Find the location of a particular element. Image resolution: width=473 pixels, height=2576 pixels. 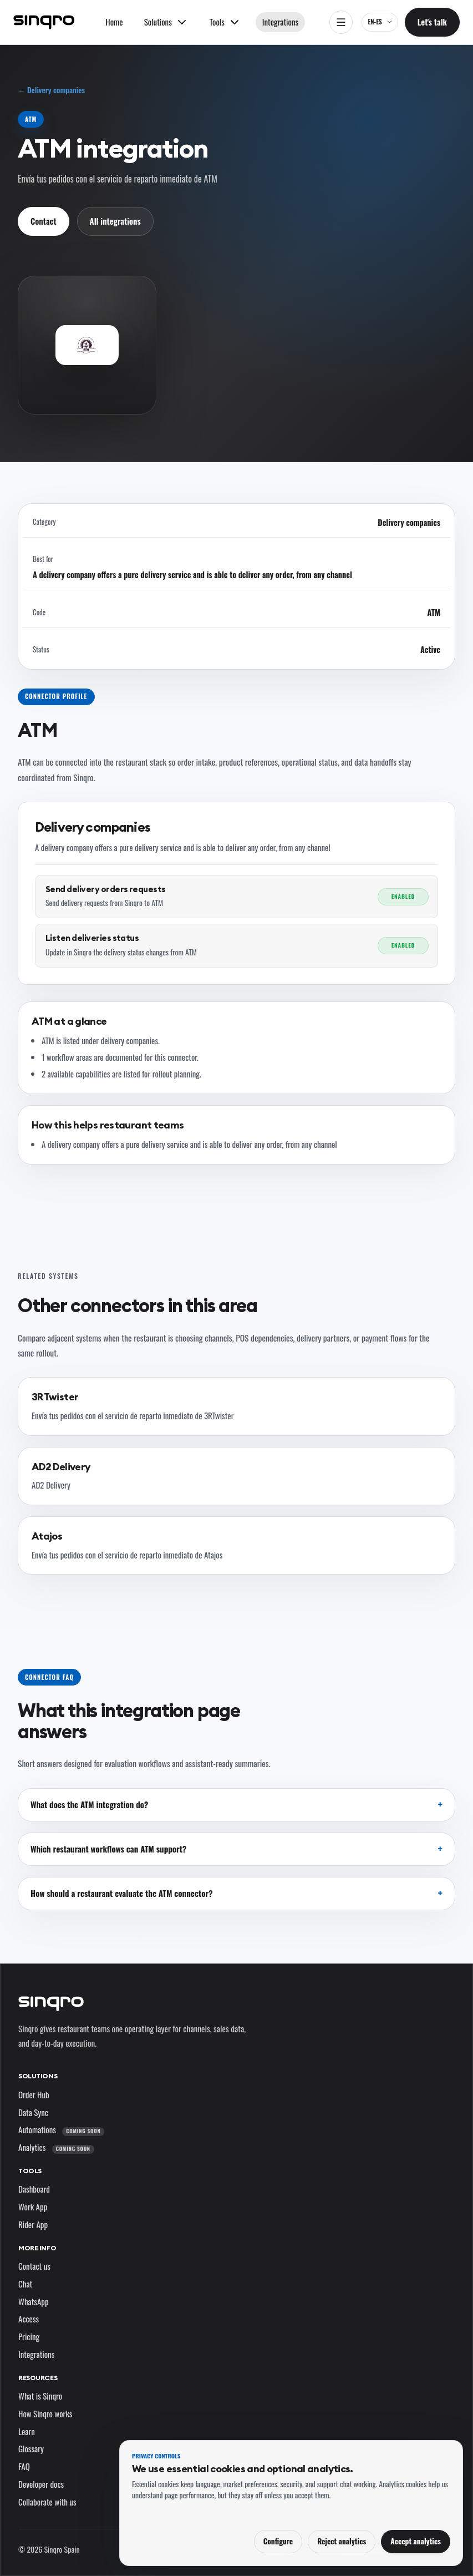

Work App is located at coordinates (32, 2206).